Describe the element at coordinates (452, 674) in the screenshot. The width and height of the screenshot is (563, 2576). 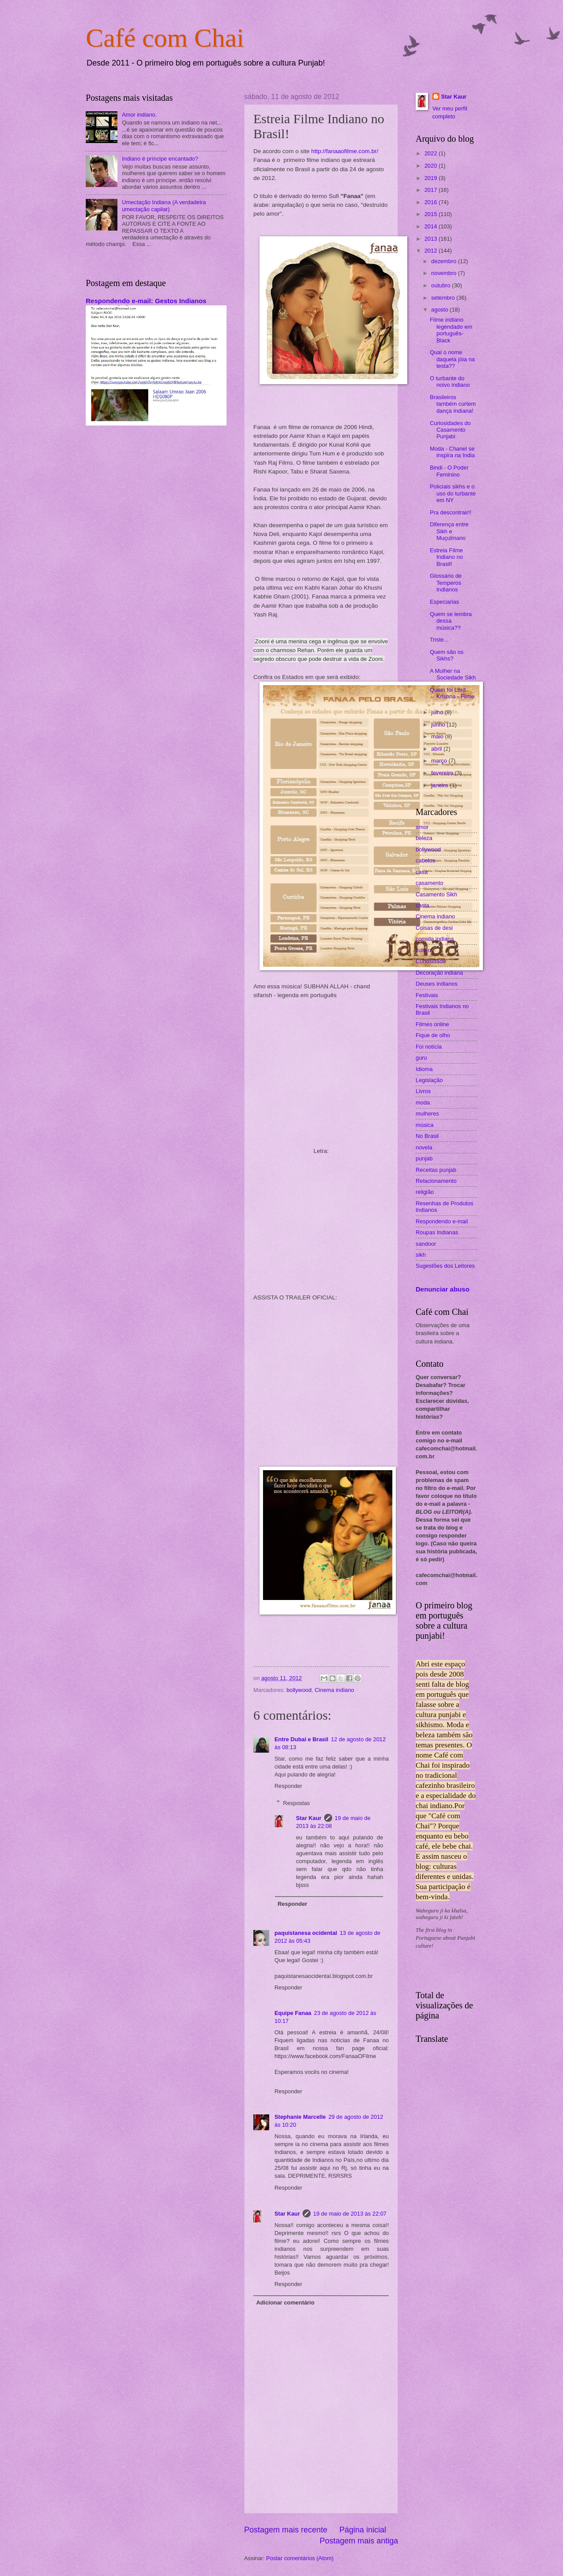
I see `A Mulher na Sociedade Sikh` at that location.